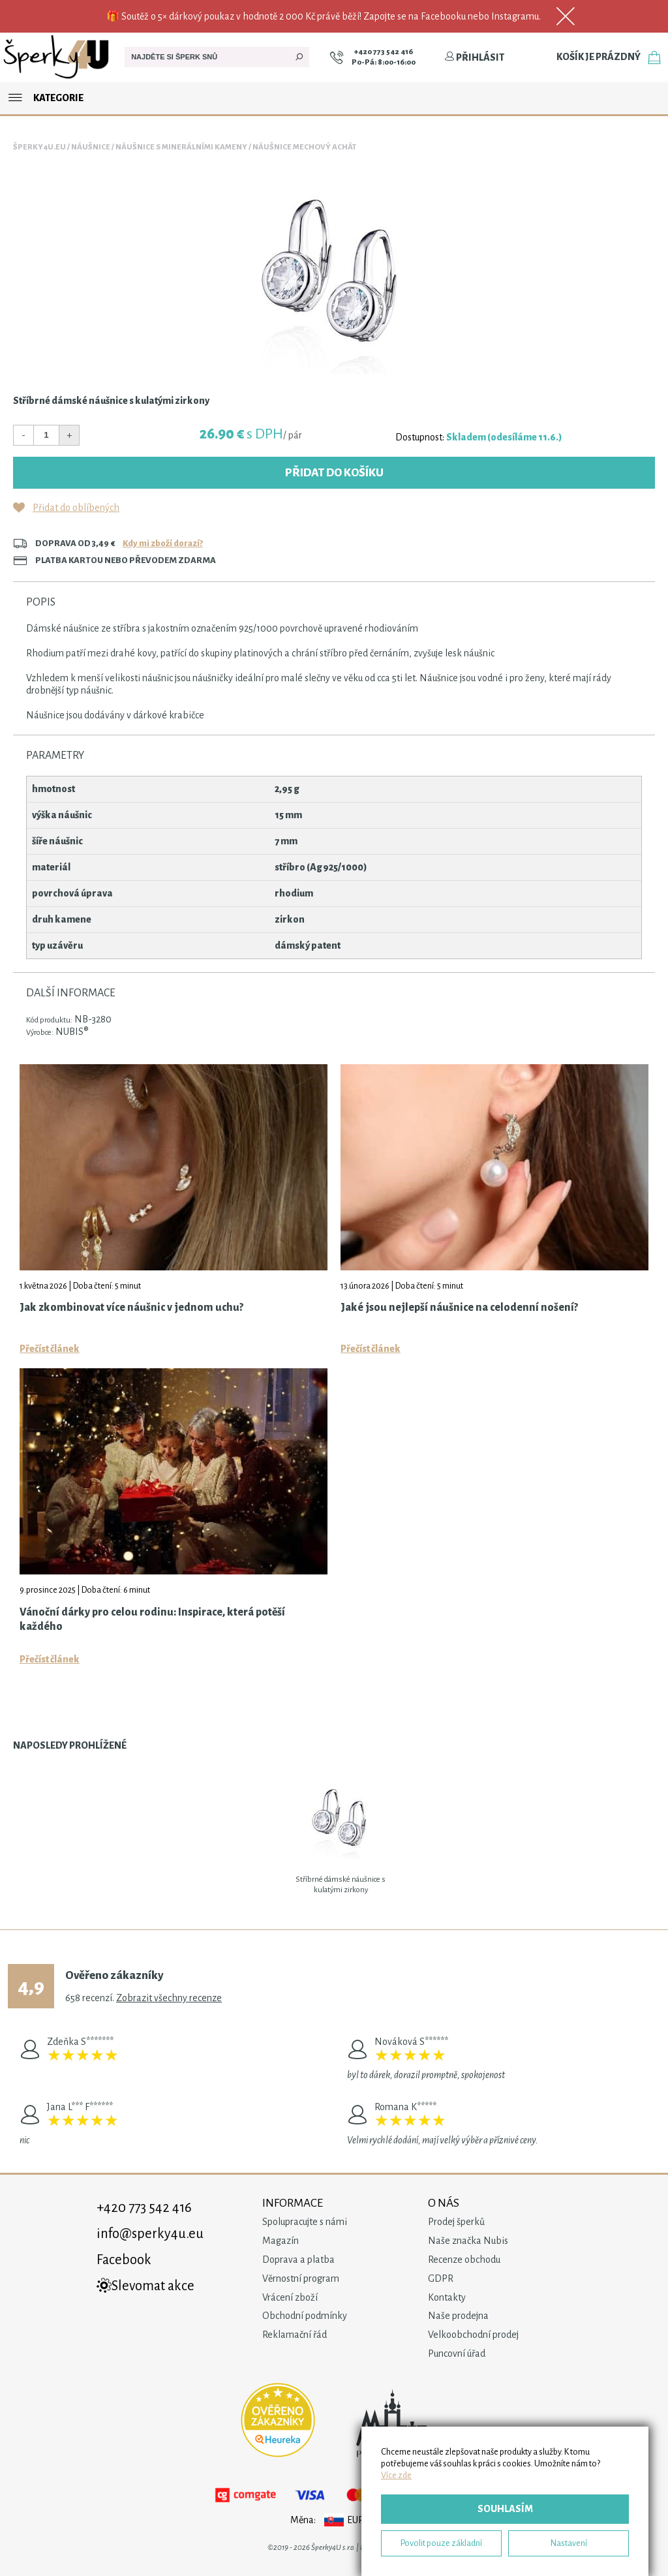 Image resolution: width=668 pixels, height=2576 pixels. I want to click on Věrnostní program, so click(300, 2278).